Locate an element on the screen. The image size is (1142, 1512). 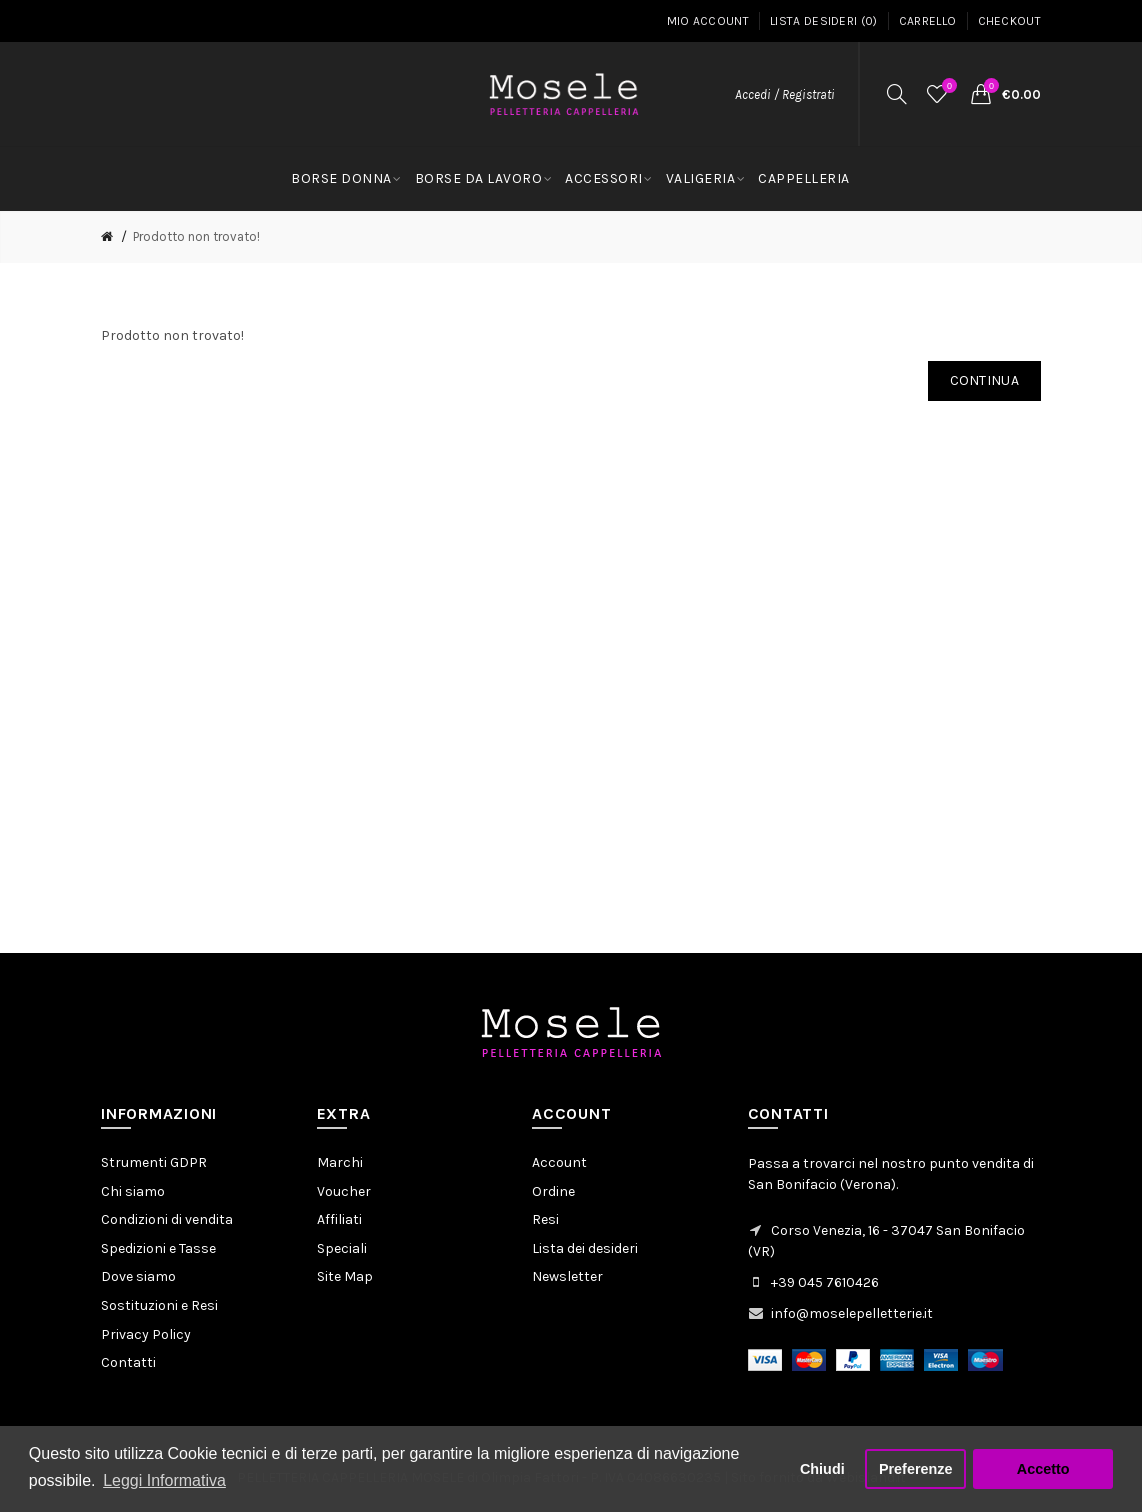
Checkout is located at coordinates (1009, 21).